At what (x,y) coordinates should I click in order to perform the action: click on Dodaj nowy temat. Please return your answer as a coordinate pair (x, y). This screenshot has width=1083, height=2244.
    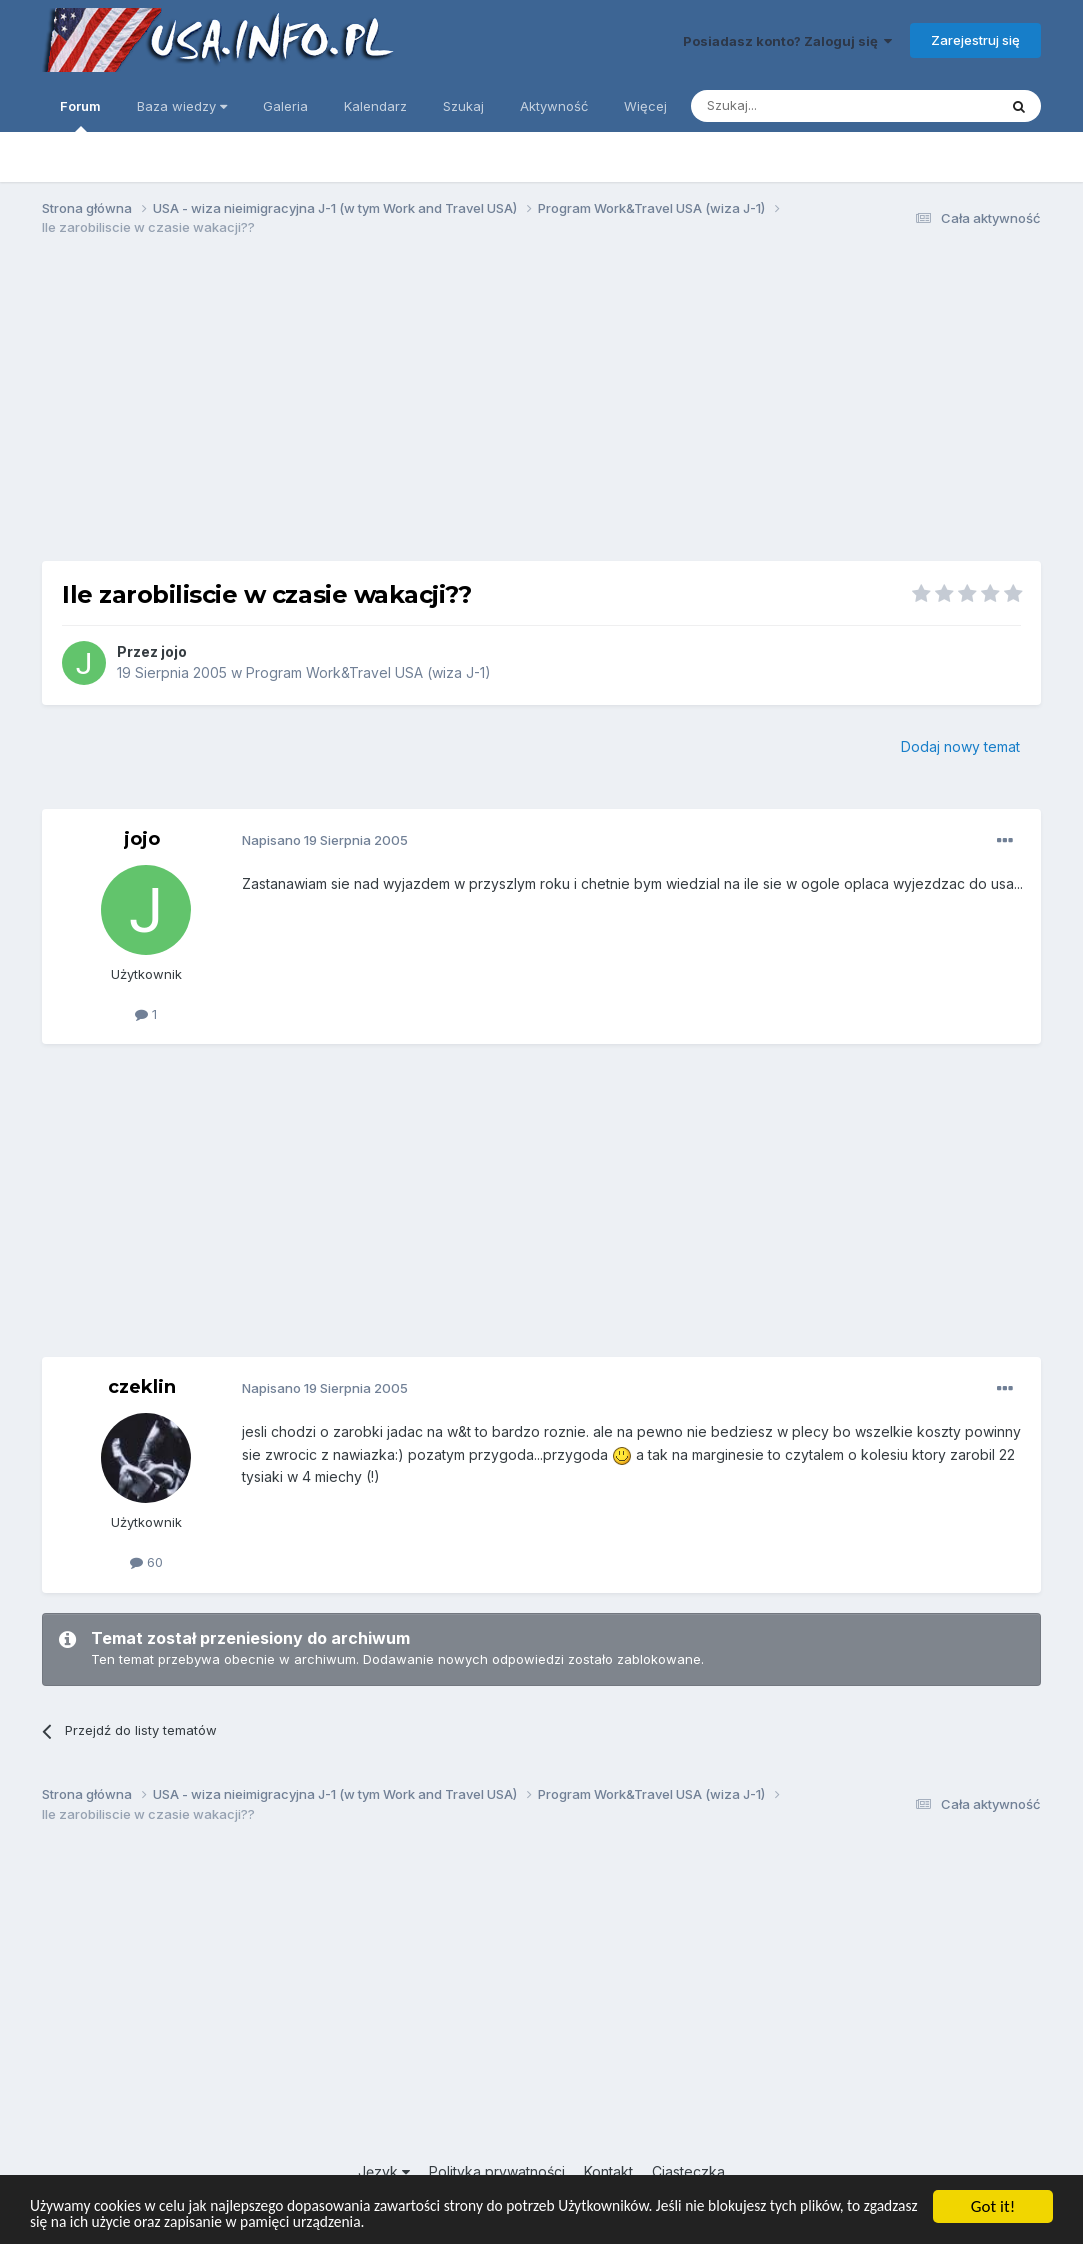
    Looking at the image, I should click on (960, 746).